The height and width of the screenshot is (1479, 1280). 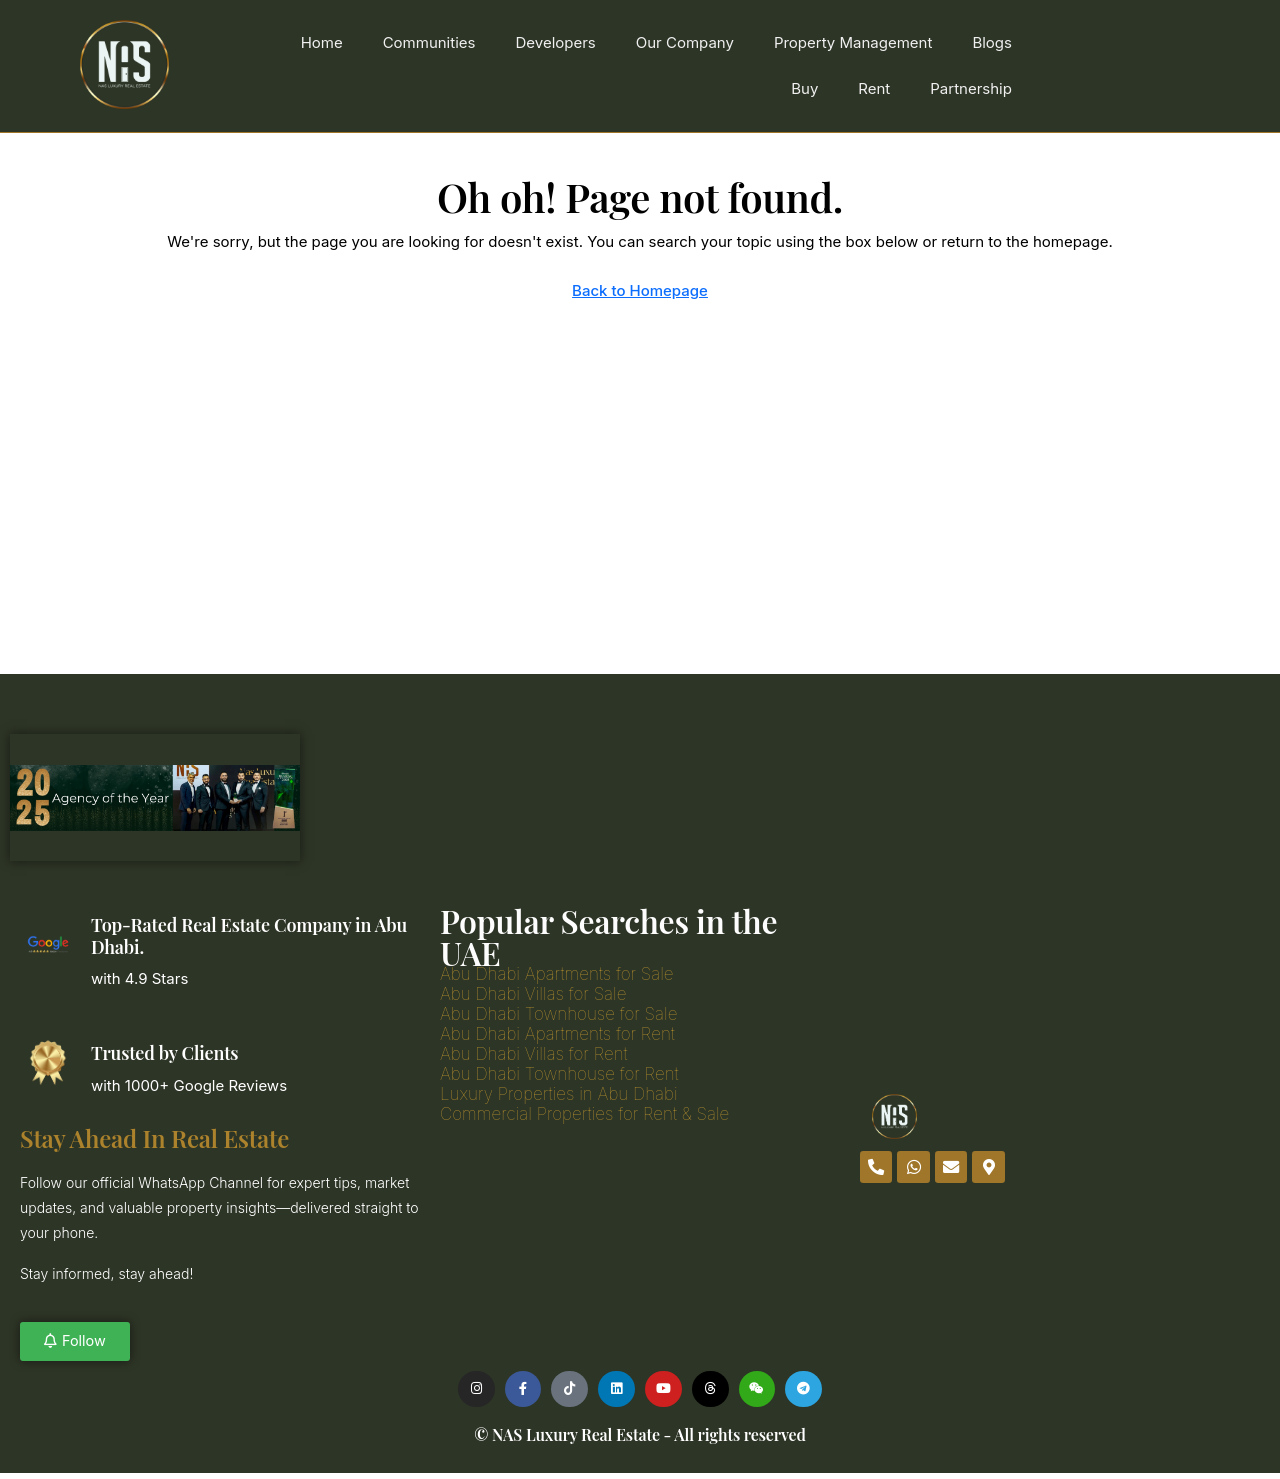 I want to click on Communities, so click(x=429, y=42).